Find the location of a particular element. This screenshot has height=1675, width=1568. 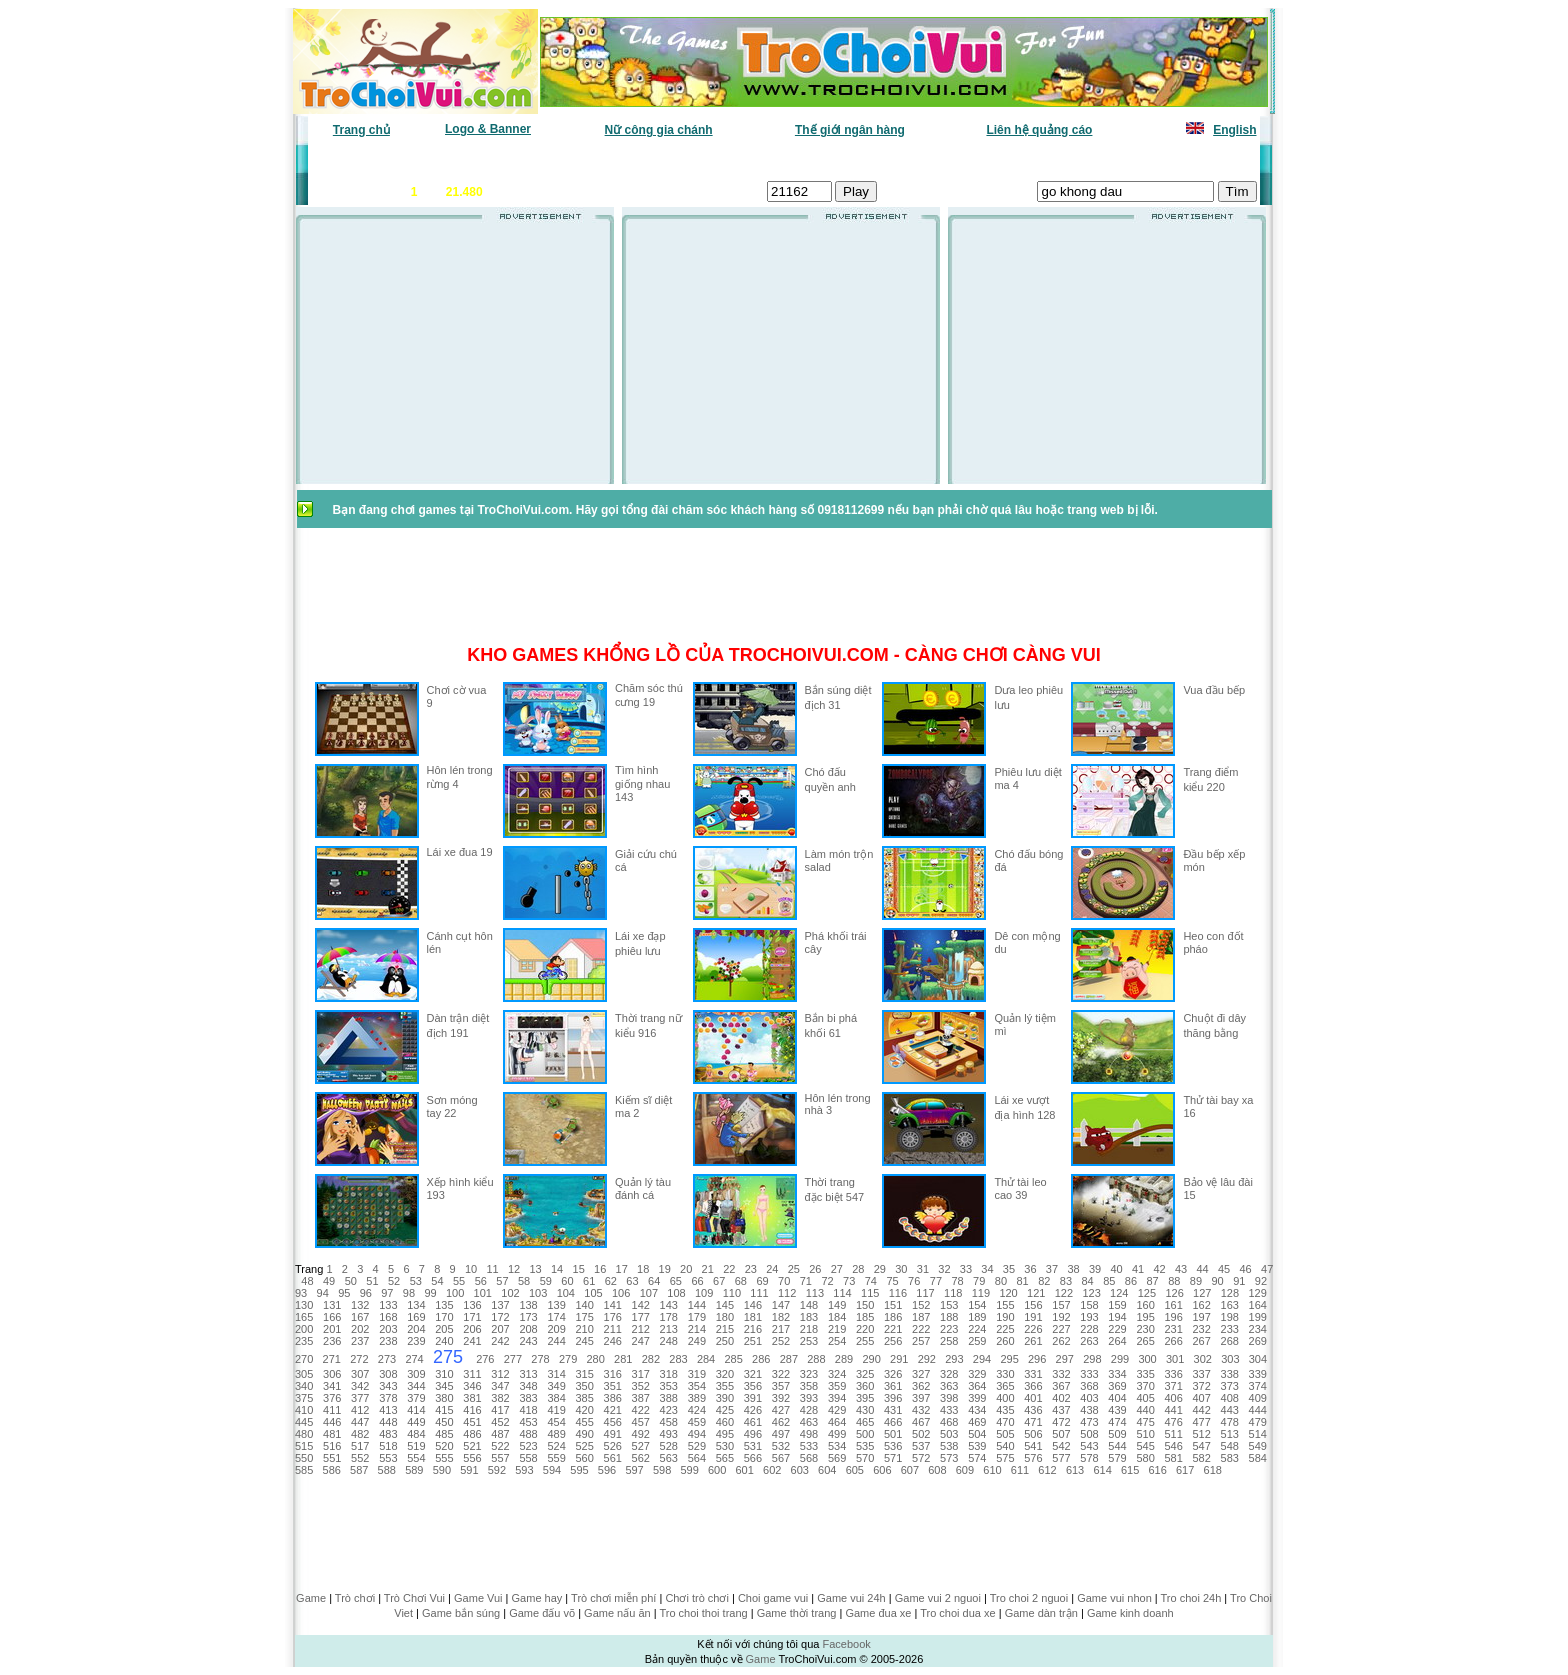

255 is located at coordinates (865, 1341).